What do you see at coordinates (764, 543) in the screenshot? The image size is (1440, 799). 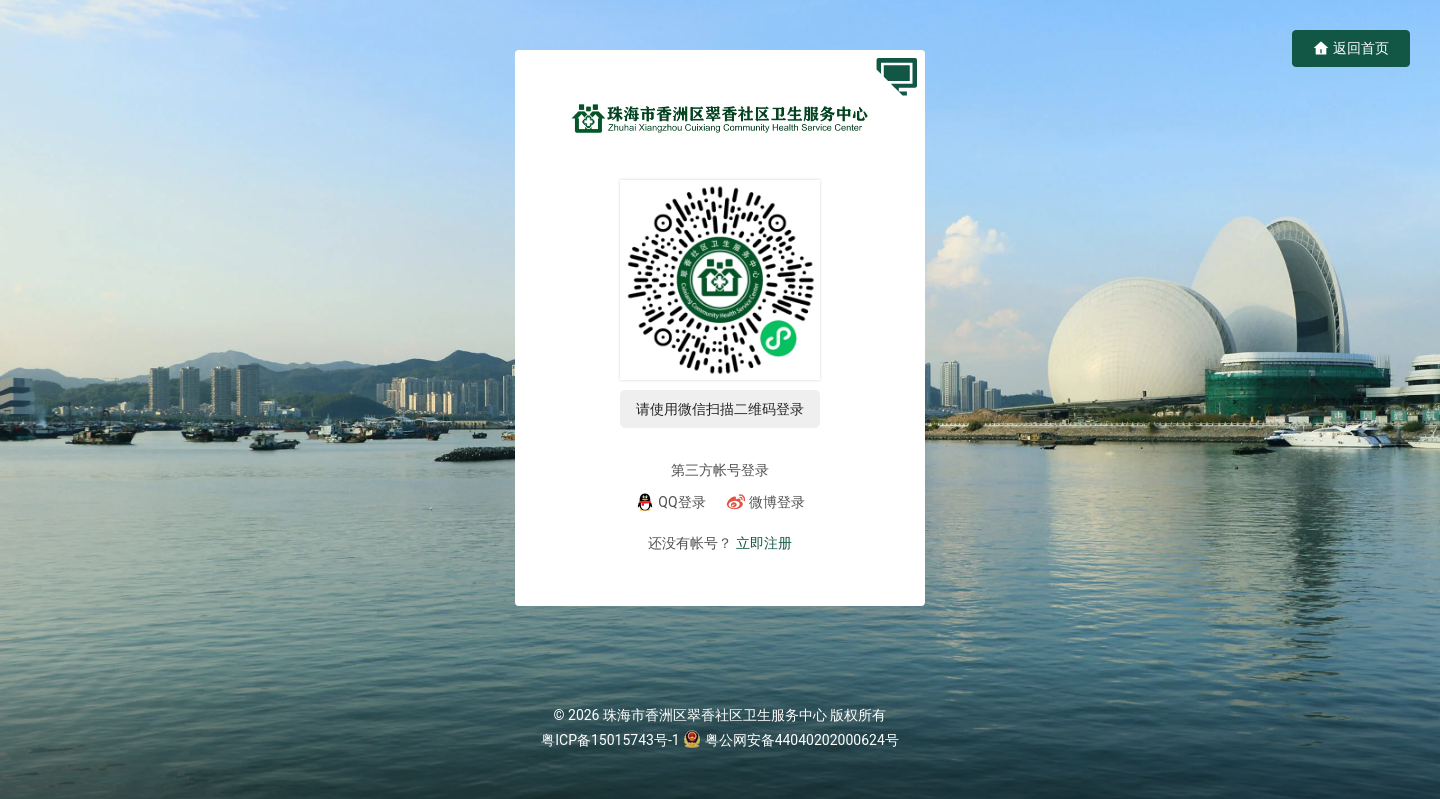 I see `立即注册` at bounding box center [764, 543].